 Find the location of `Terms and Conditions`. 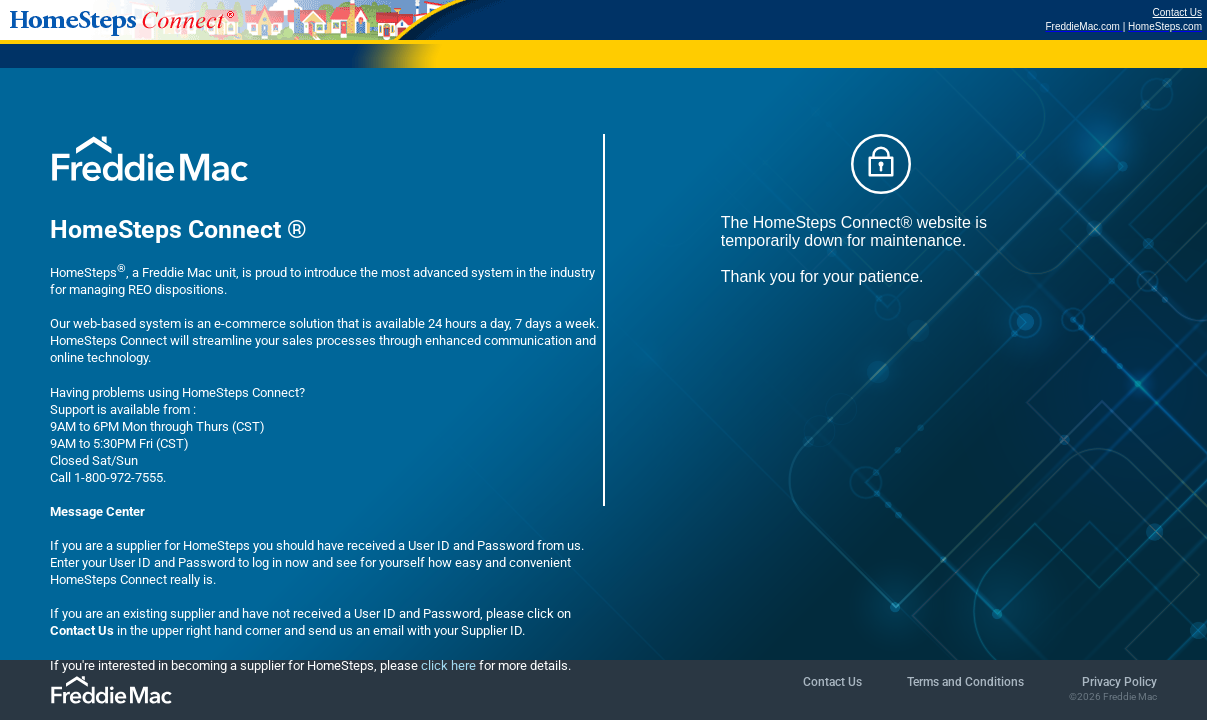

Terms and Conditions is located at coordinates (965, 682).